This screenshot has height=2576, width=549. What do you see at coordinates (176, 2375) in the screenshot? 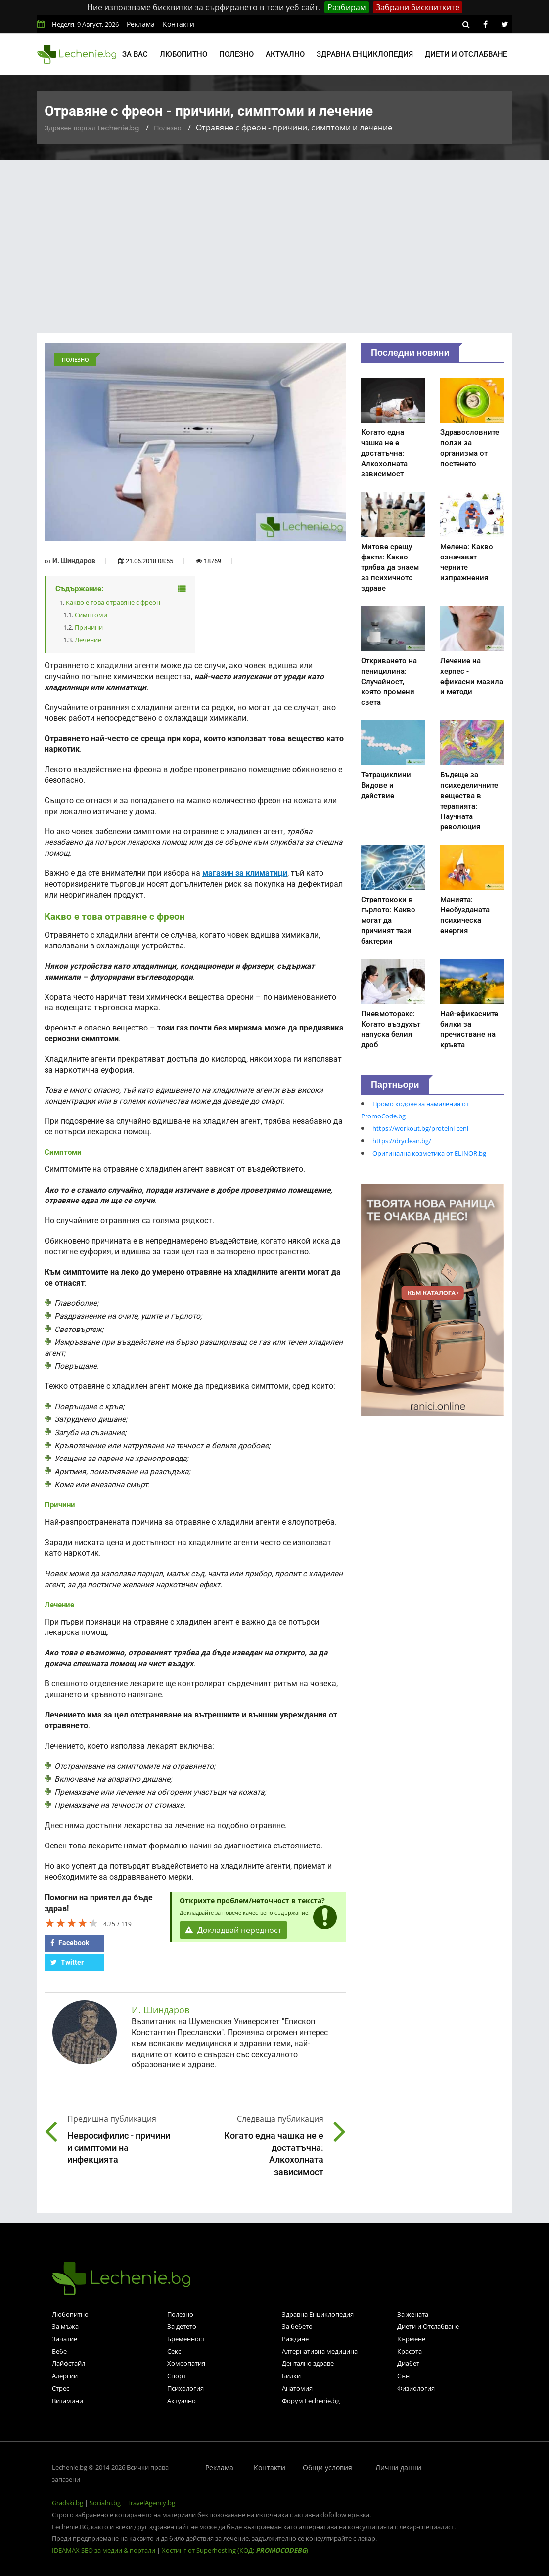
I see `Спорт` at bounding box center [176, 2375].